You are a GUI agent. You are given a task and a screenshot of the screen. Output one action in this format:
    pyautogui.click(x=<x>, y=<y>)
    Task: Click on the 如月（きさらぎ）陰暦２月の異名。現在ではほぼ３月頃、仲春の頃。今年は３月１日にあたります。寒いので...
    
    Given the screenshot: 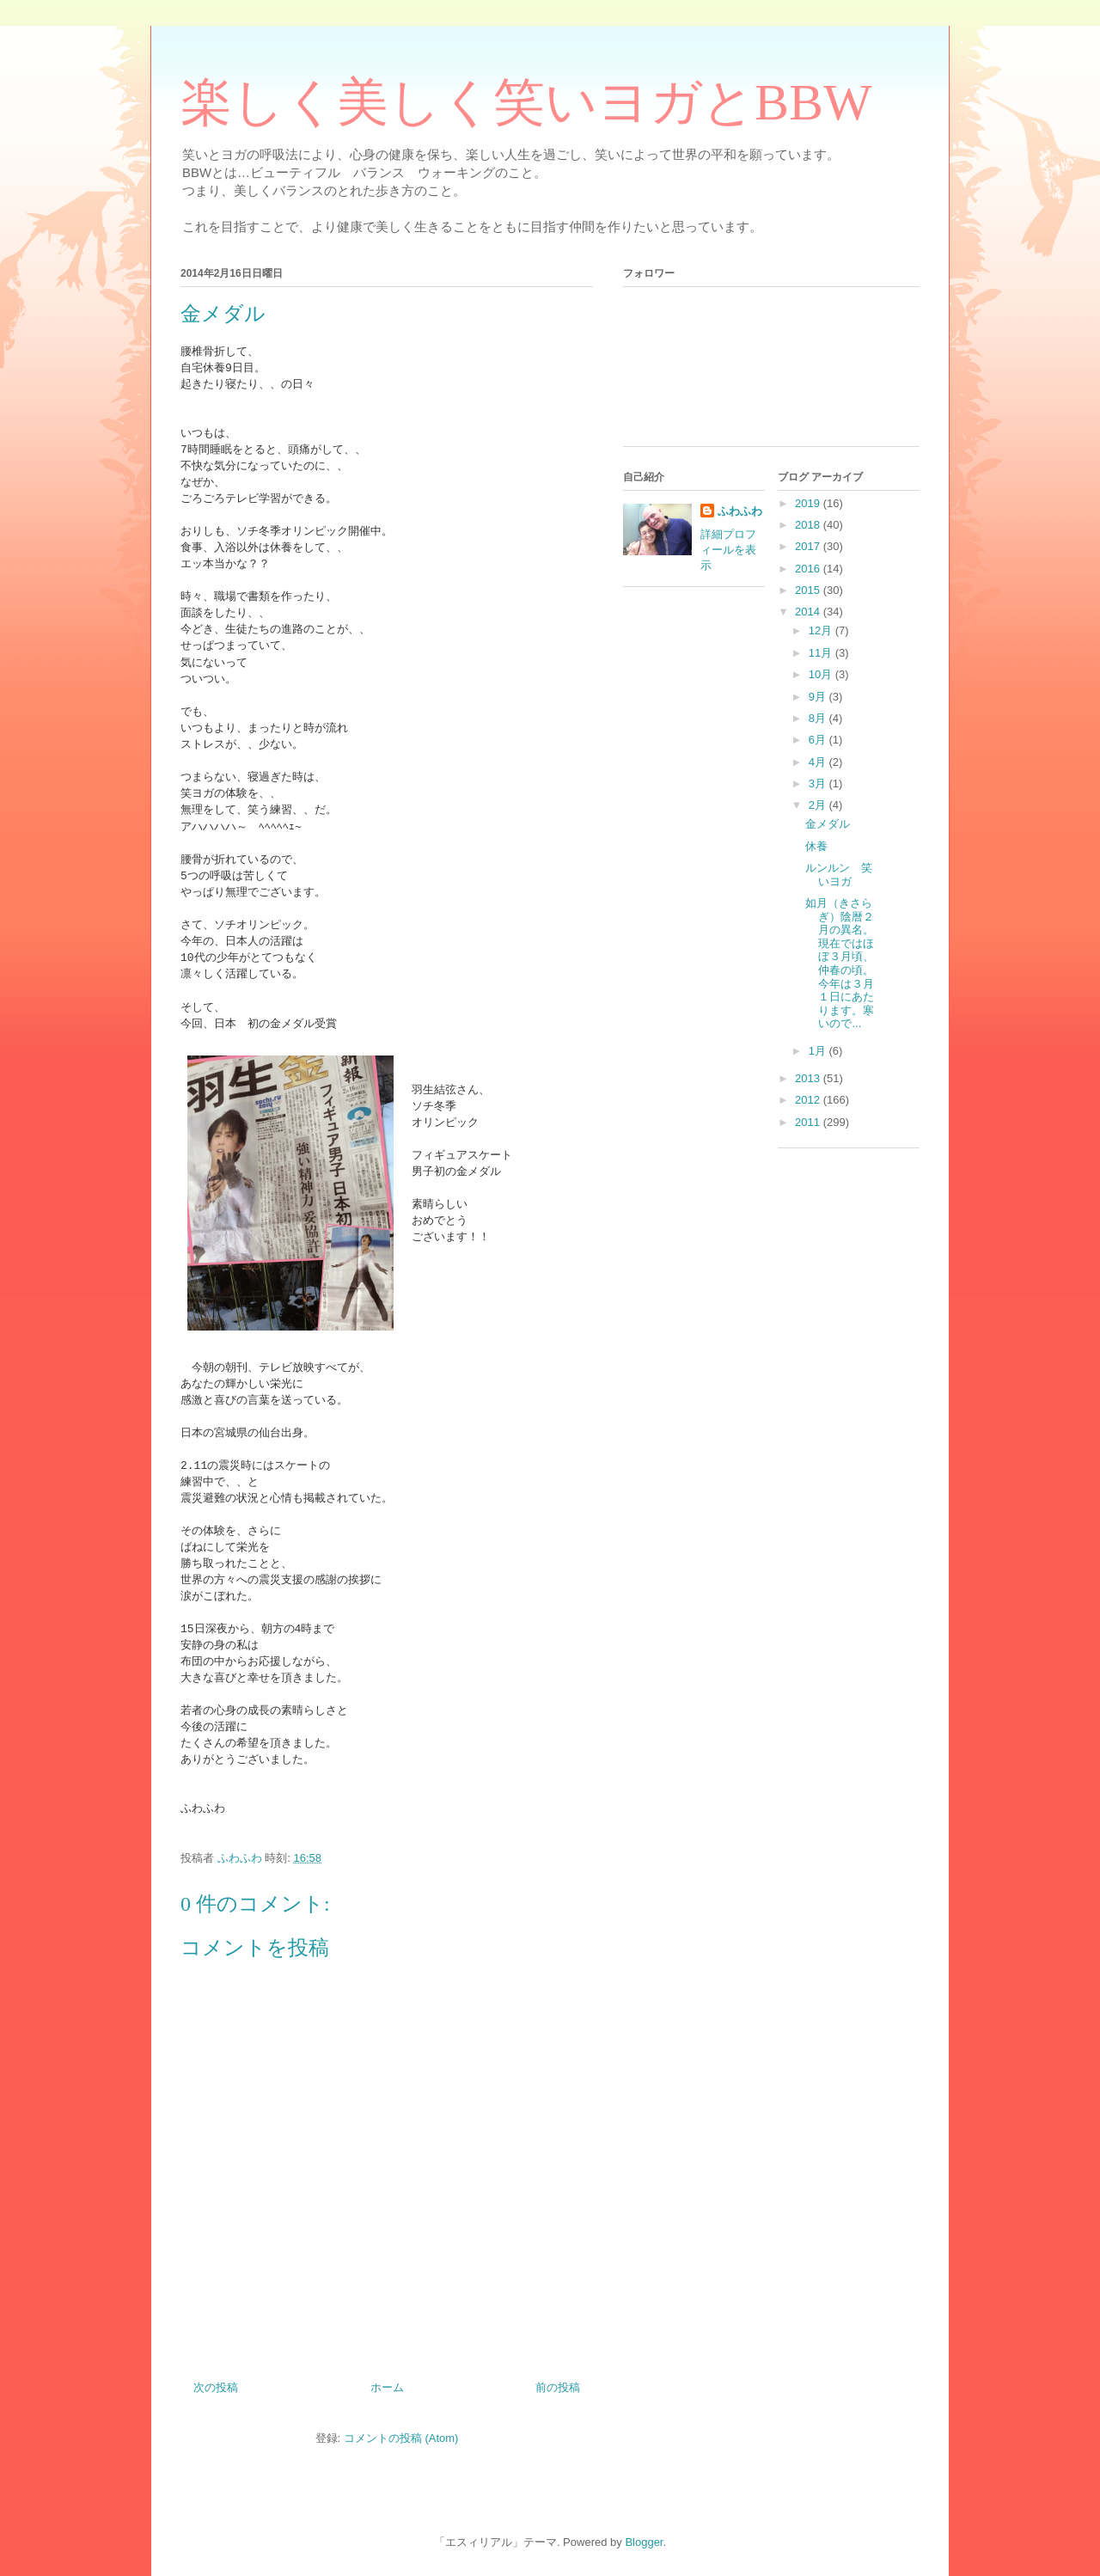 What is the action you would take?
    pyautogui.click(x=839, y=963)
    